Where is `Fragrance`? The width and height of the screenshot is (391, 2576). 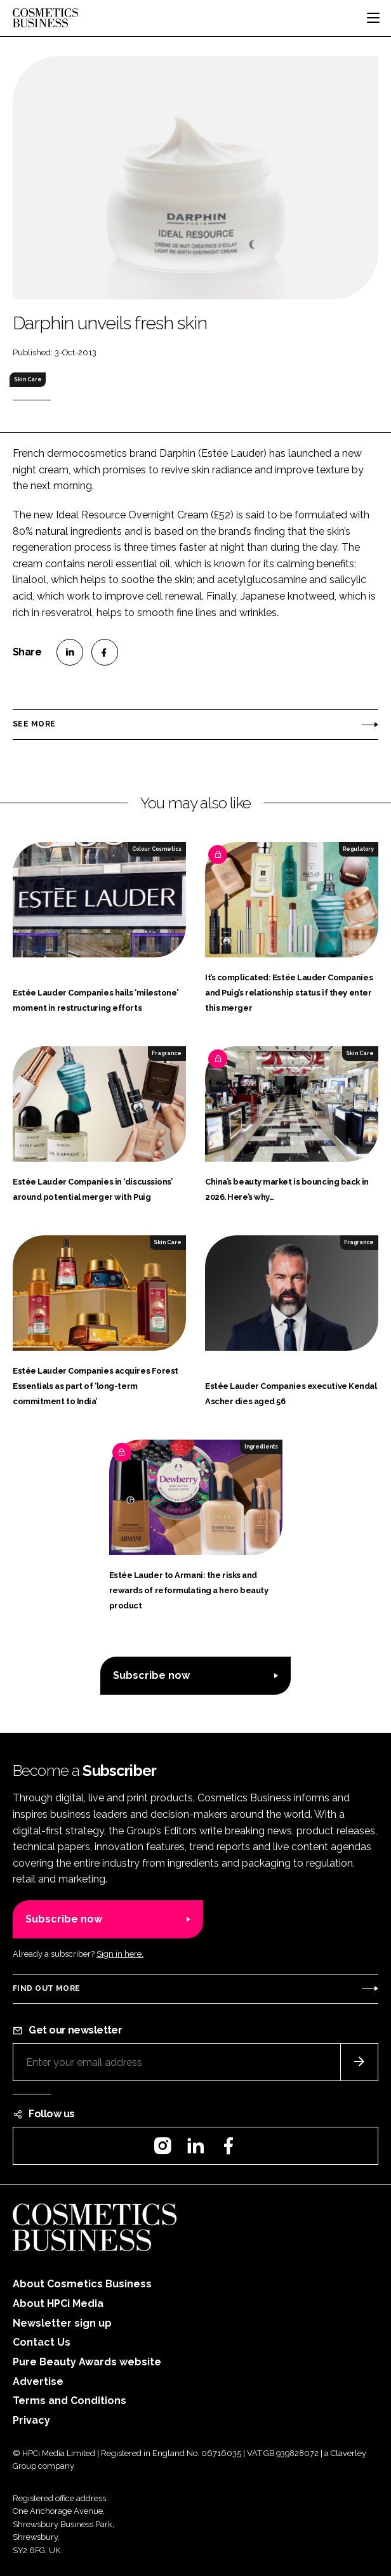 Fragrance is located at coordinates (167, 1053).